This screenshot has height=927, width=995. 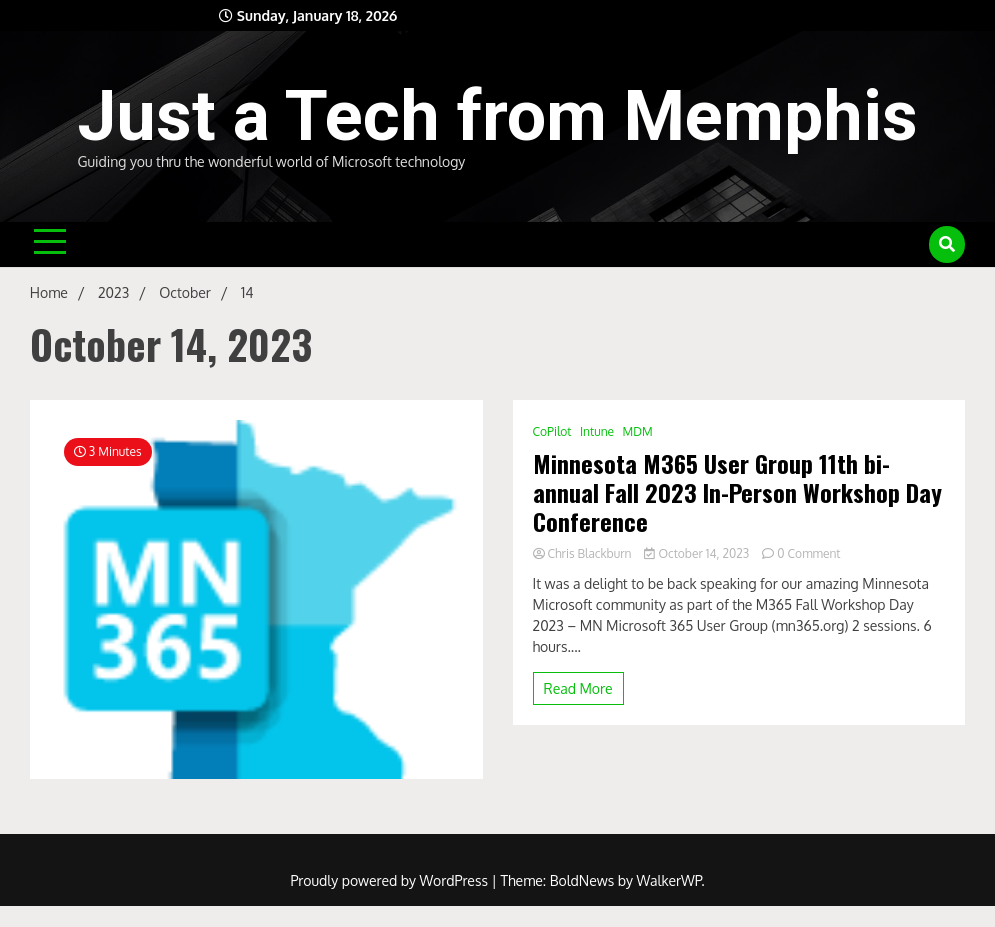 What do you see at coordinates (498, 116) in the screenshot?
I see `Just a Tech from Memphis` at bounding box center [498, 116].